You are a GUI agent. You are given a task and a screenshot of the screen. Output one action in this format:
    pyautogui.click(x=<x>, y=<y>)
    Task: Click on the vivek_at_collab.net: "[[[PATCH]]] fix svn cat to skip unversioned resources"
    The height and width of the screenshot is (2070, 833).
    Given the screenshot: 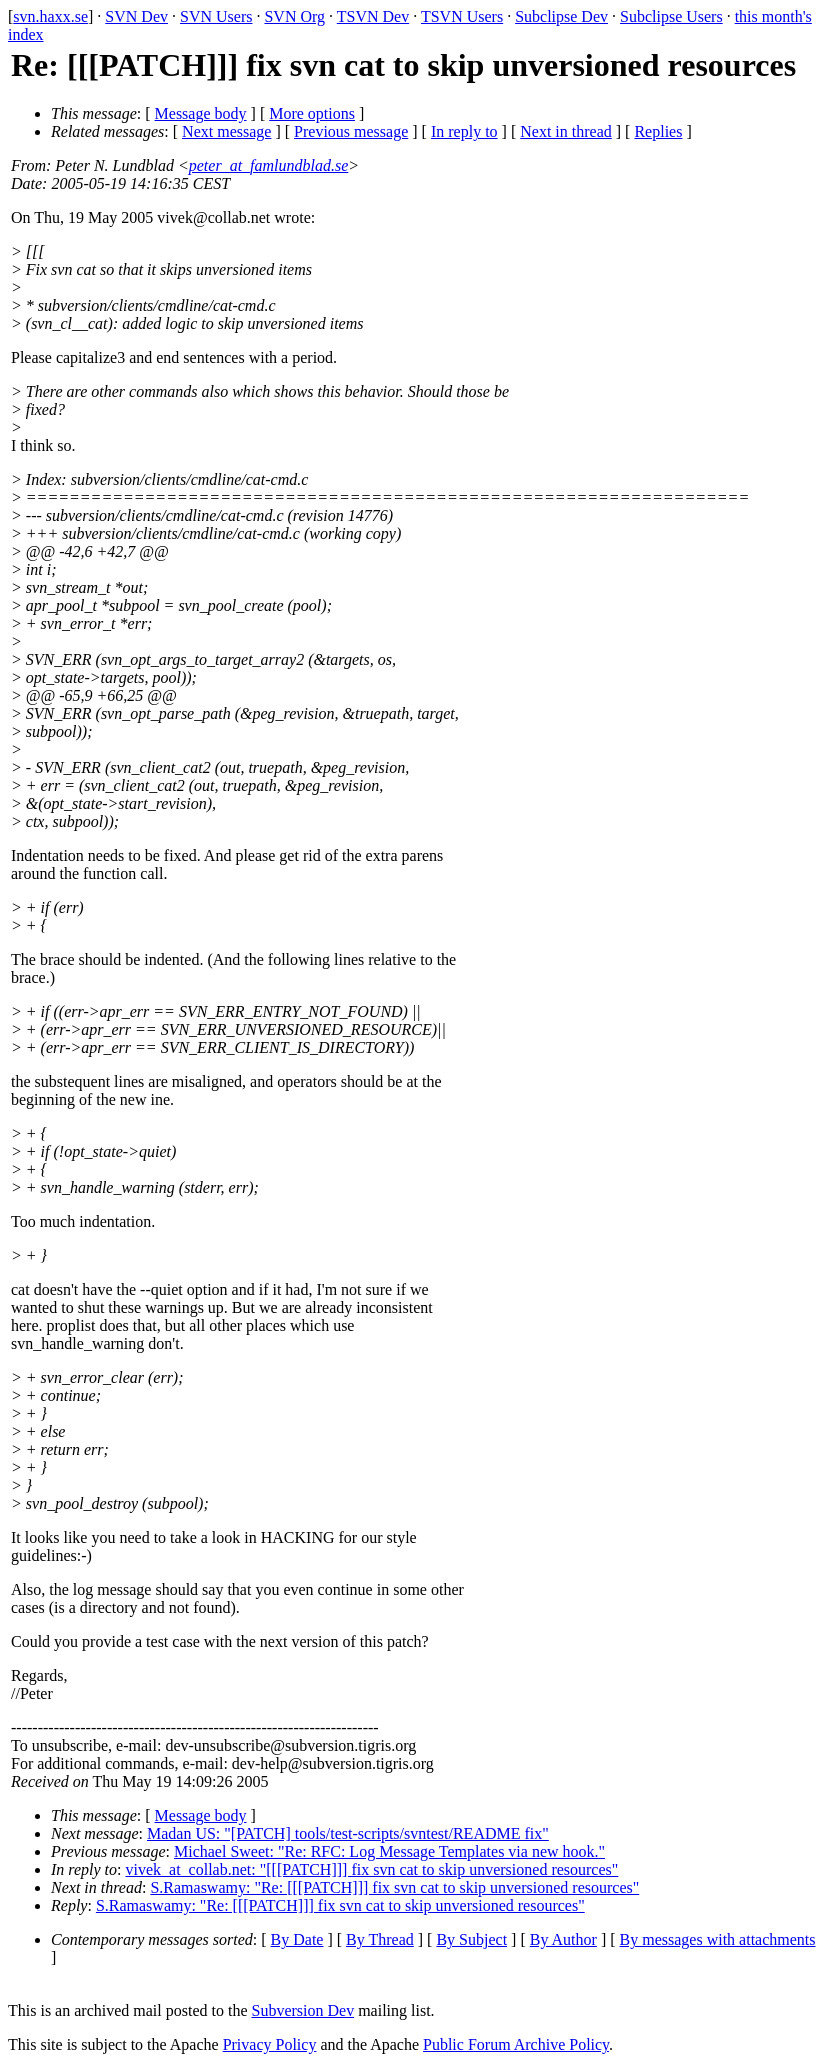 What is the action you would take?
    pyautogui.click(x=372, y=1869)
    